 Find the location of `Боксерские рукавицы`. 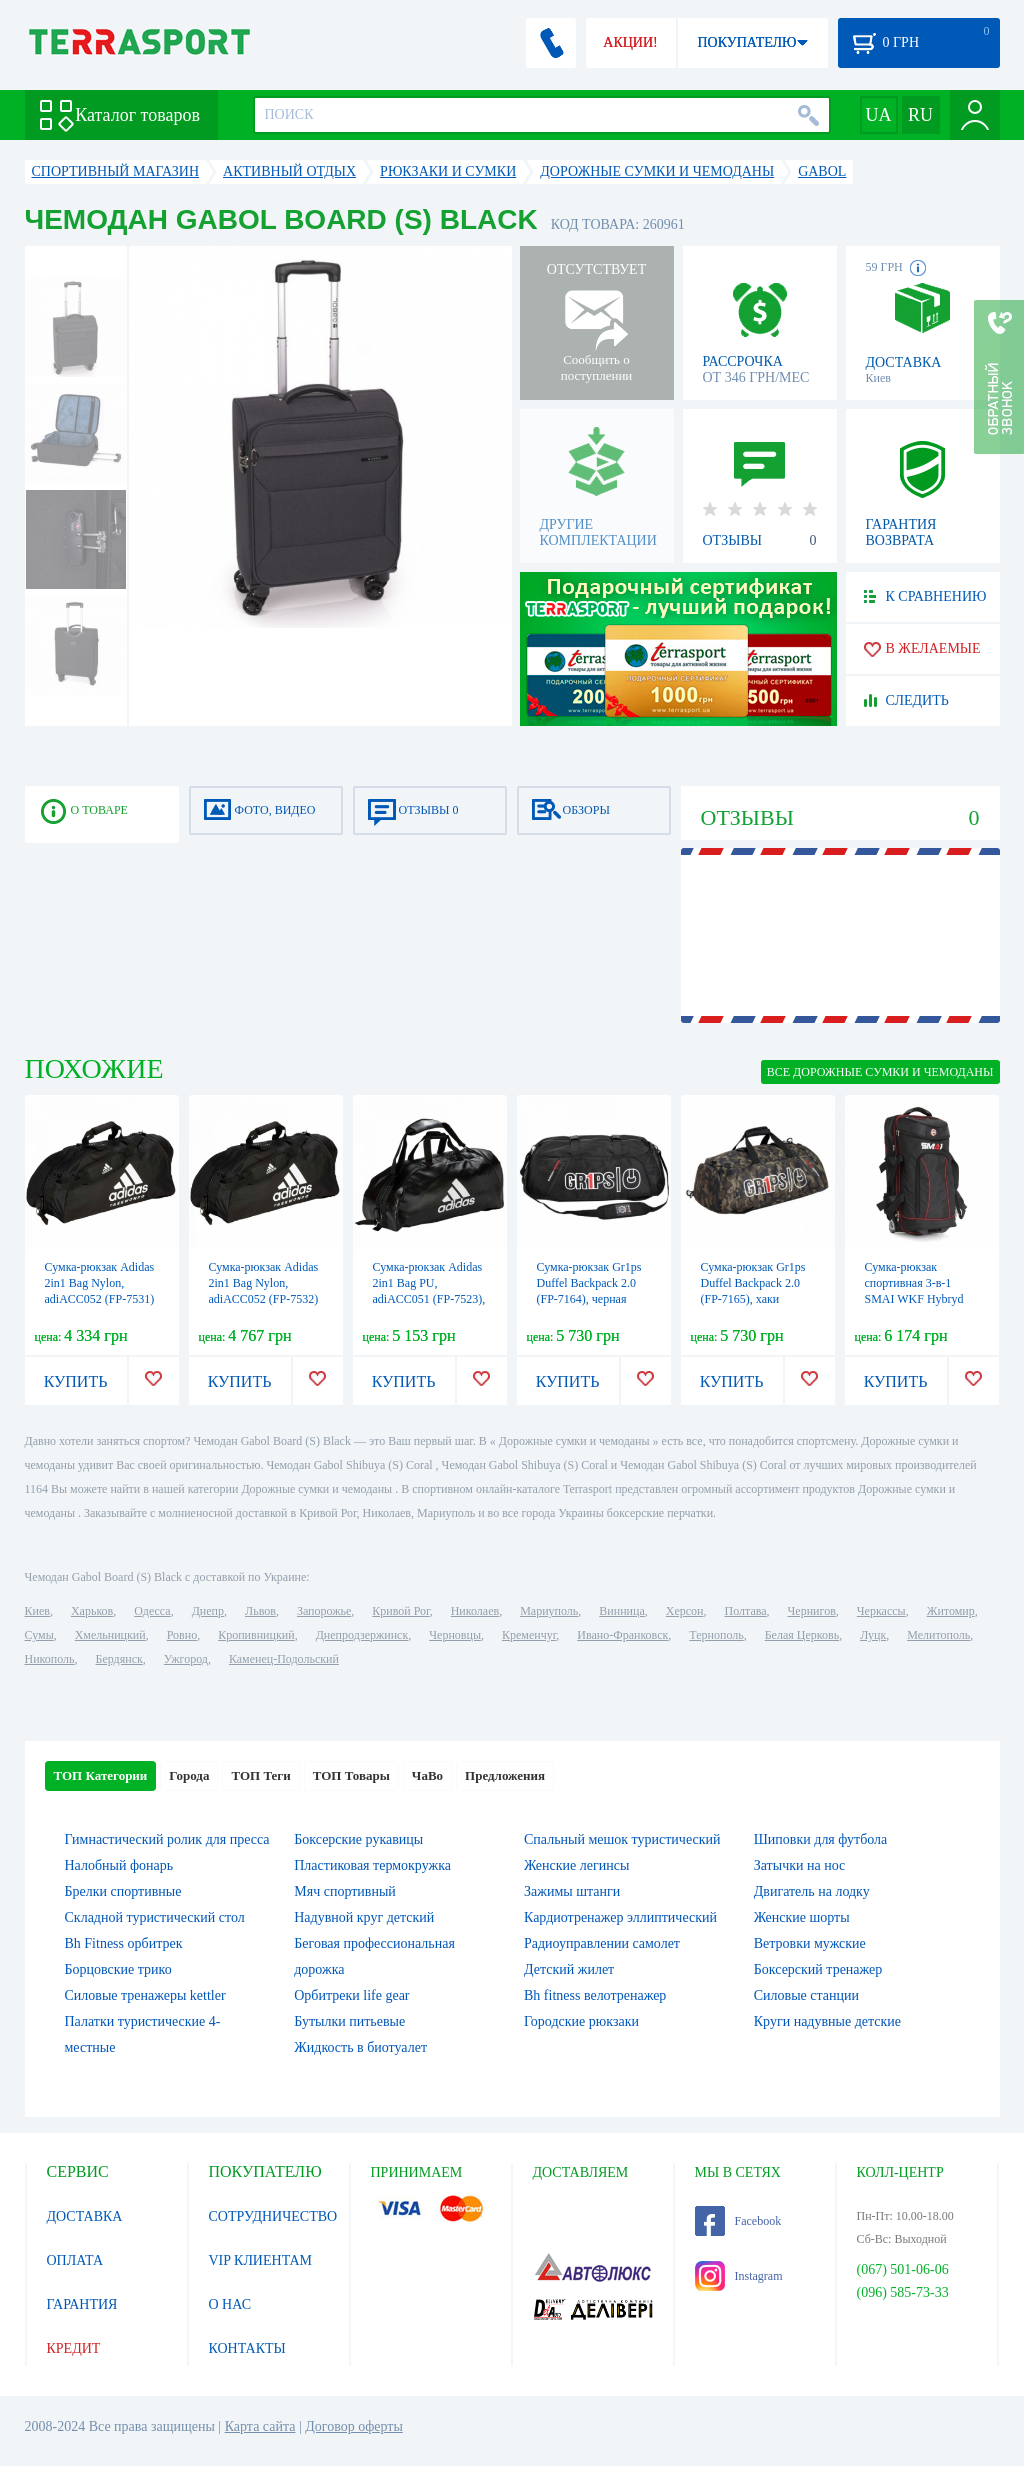

Боксерские рукавицы is located at coordinates (358, 1839).